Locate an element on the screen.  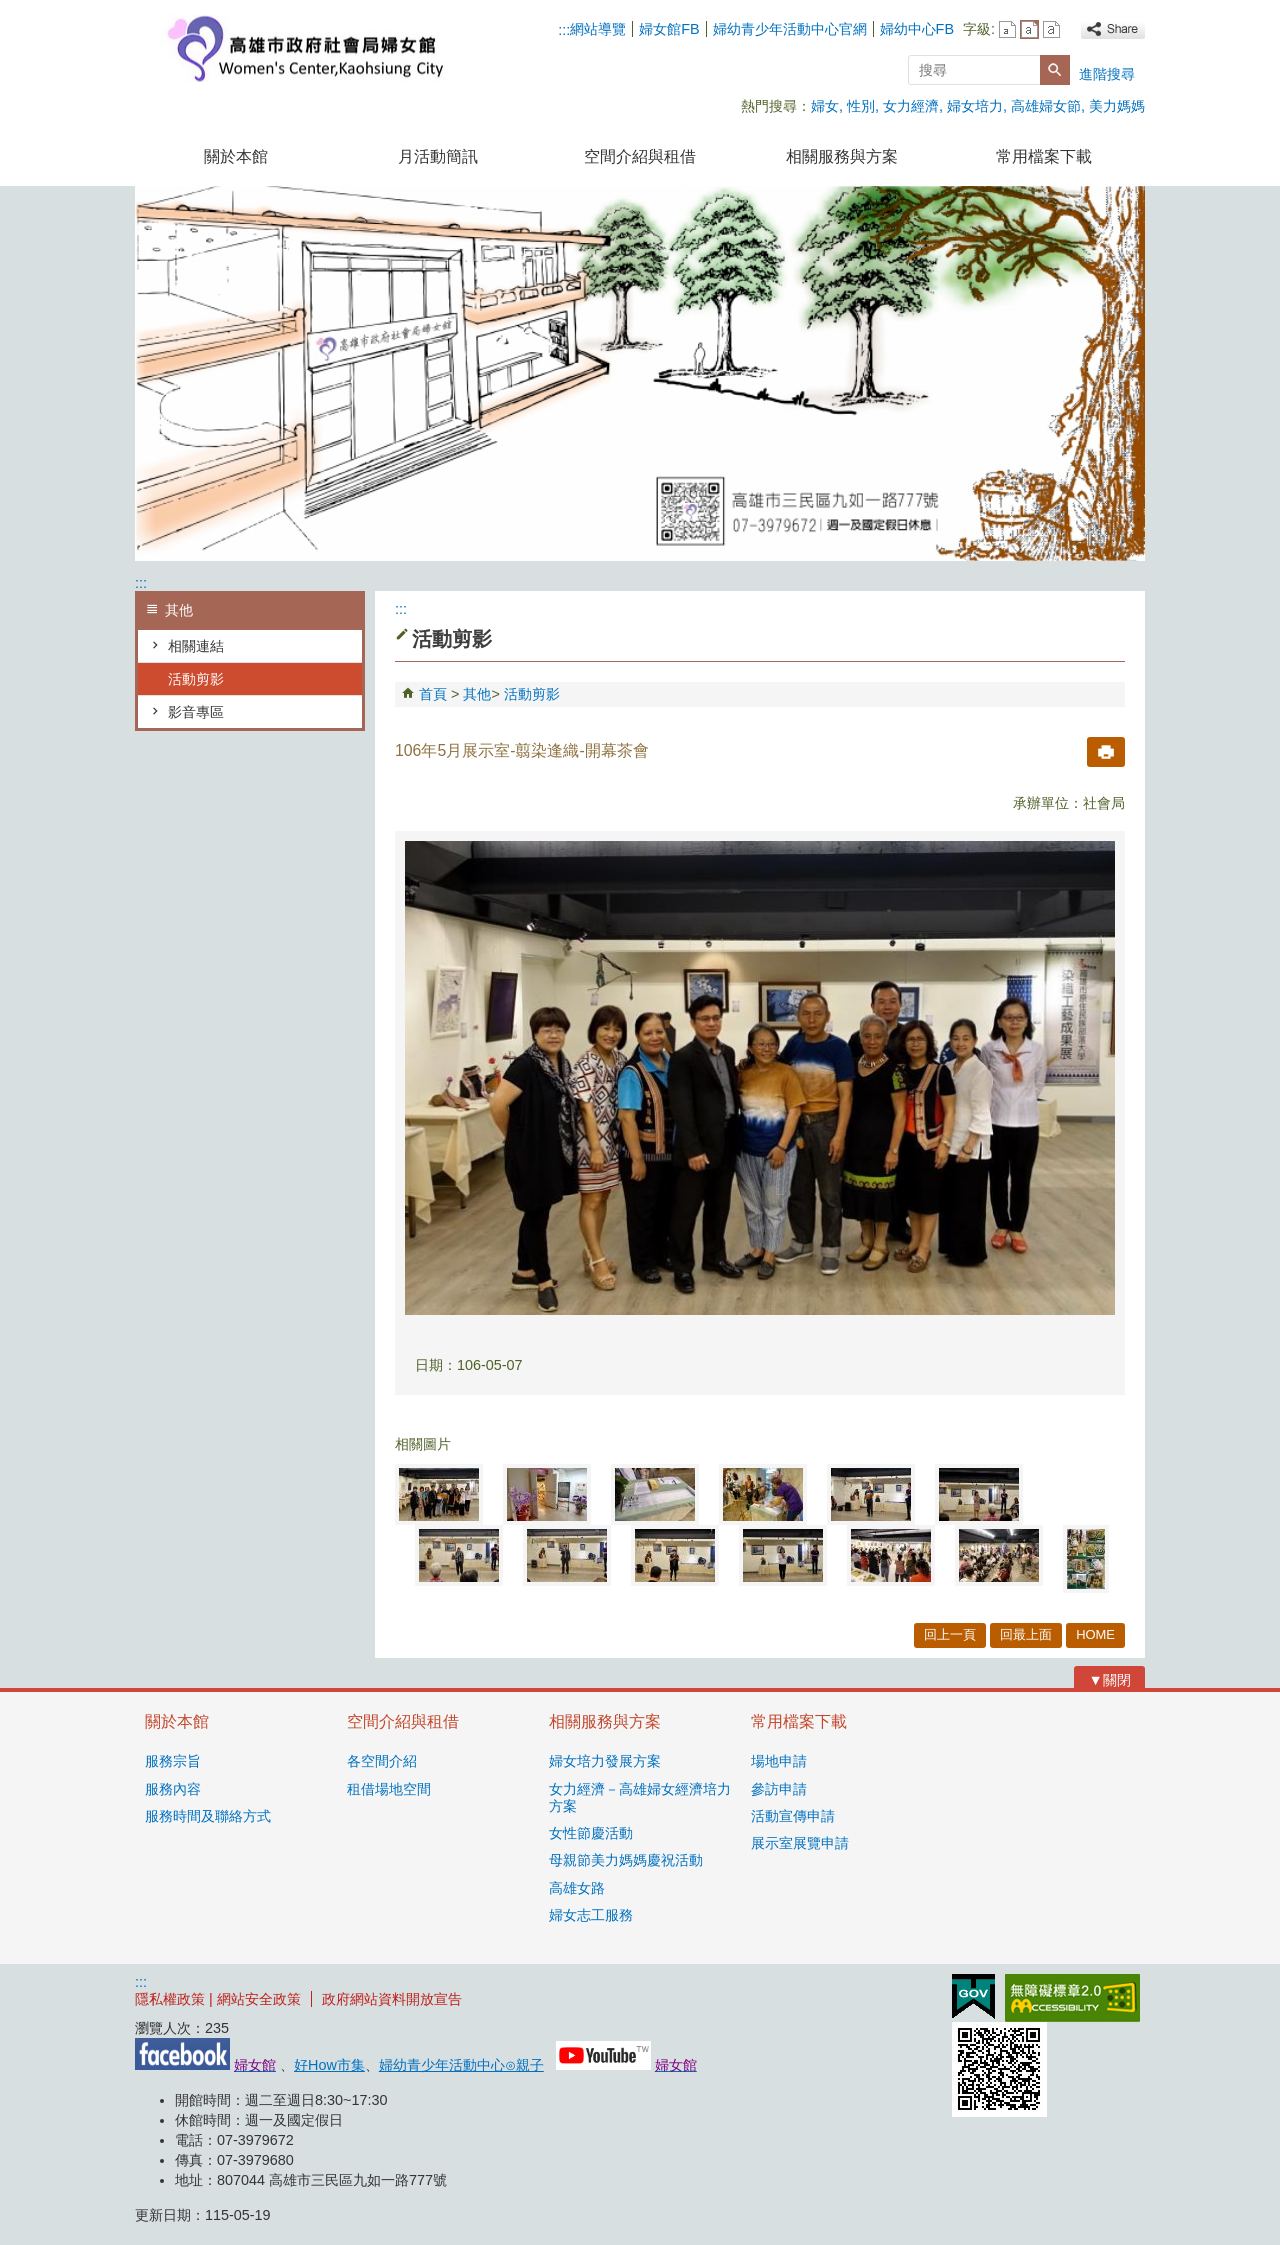
月活動簡訊 is located at coordinates (438, 156).